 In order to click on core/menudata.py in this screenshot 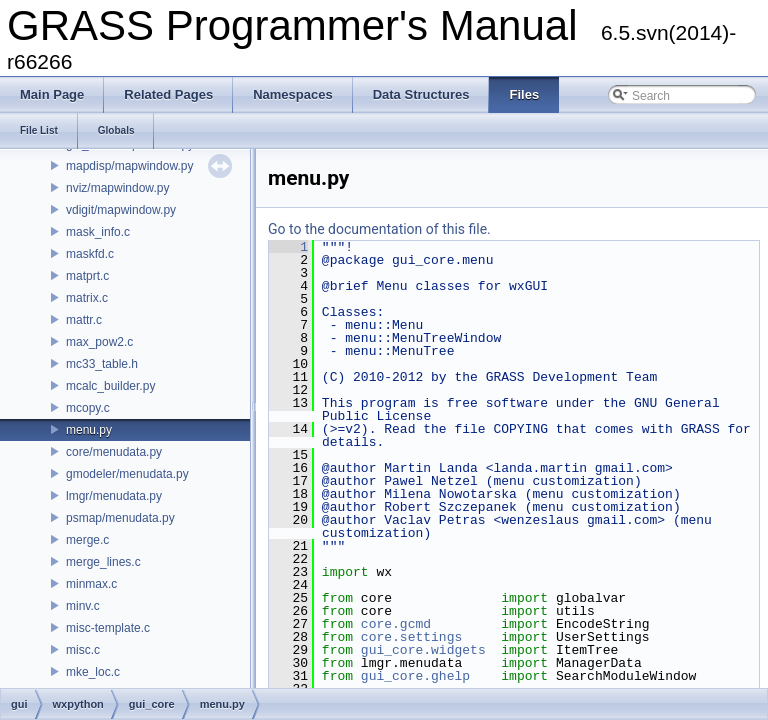, I will do `click(114, 452)`.